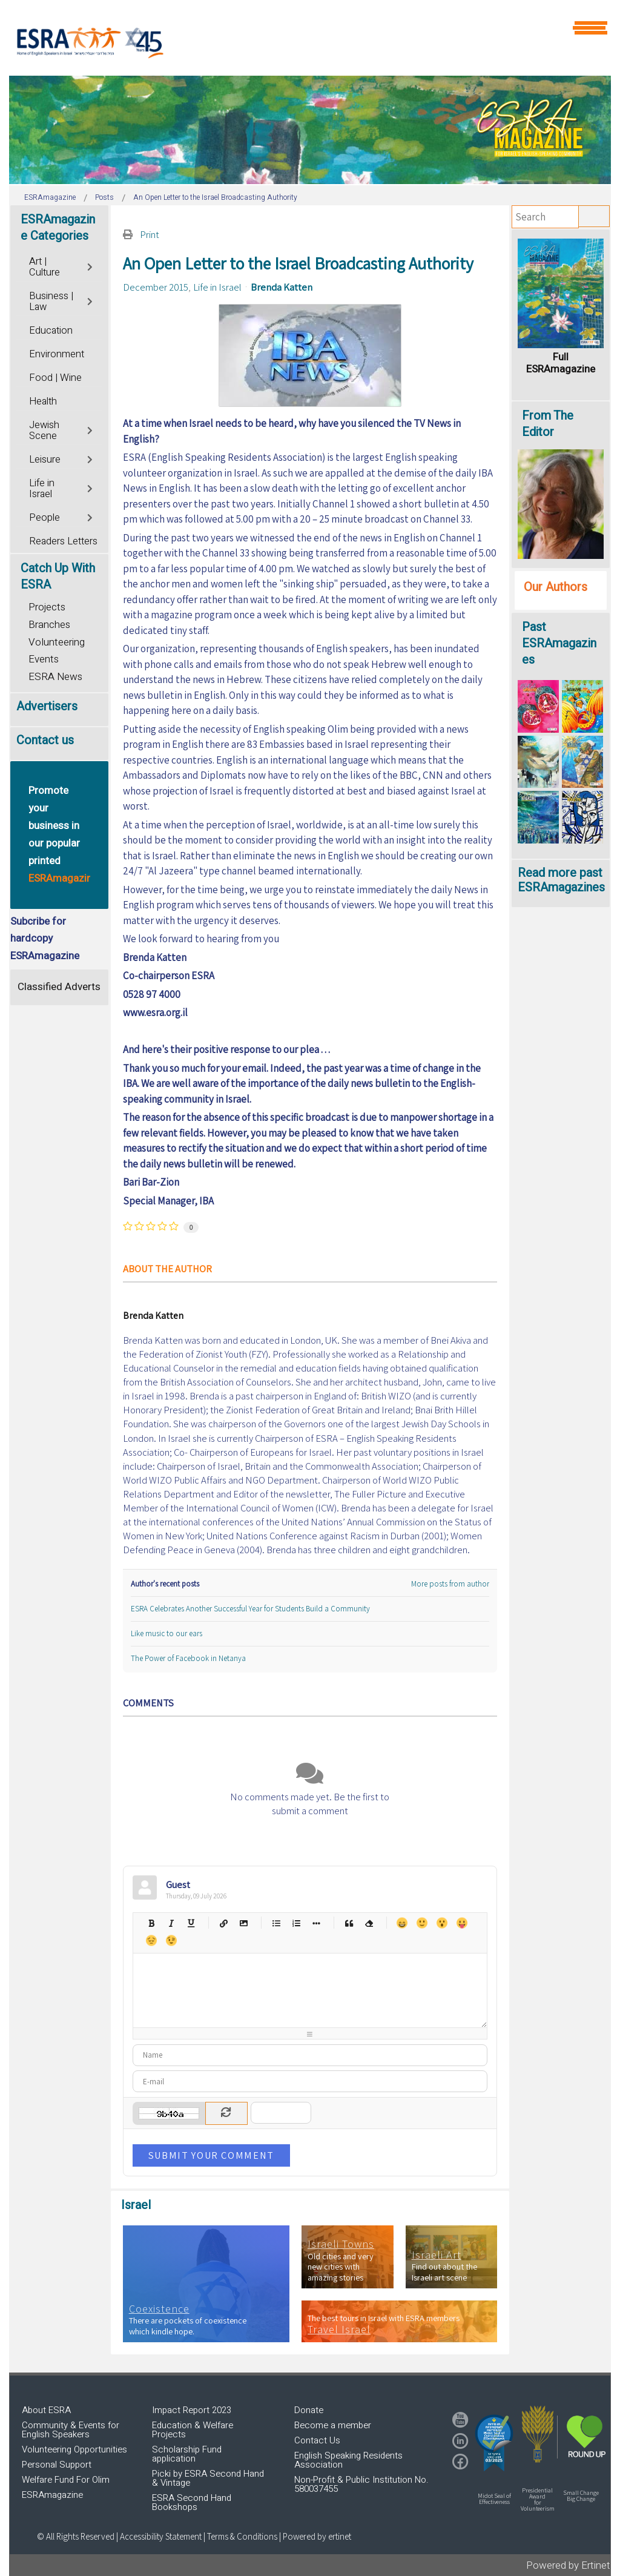 The height and width of the screenshot is (2576, 620). Describe the element at coordinates (45, 459) in the screenshot. I see `Leisure` at that location.